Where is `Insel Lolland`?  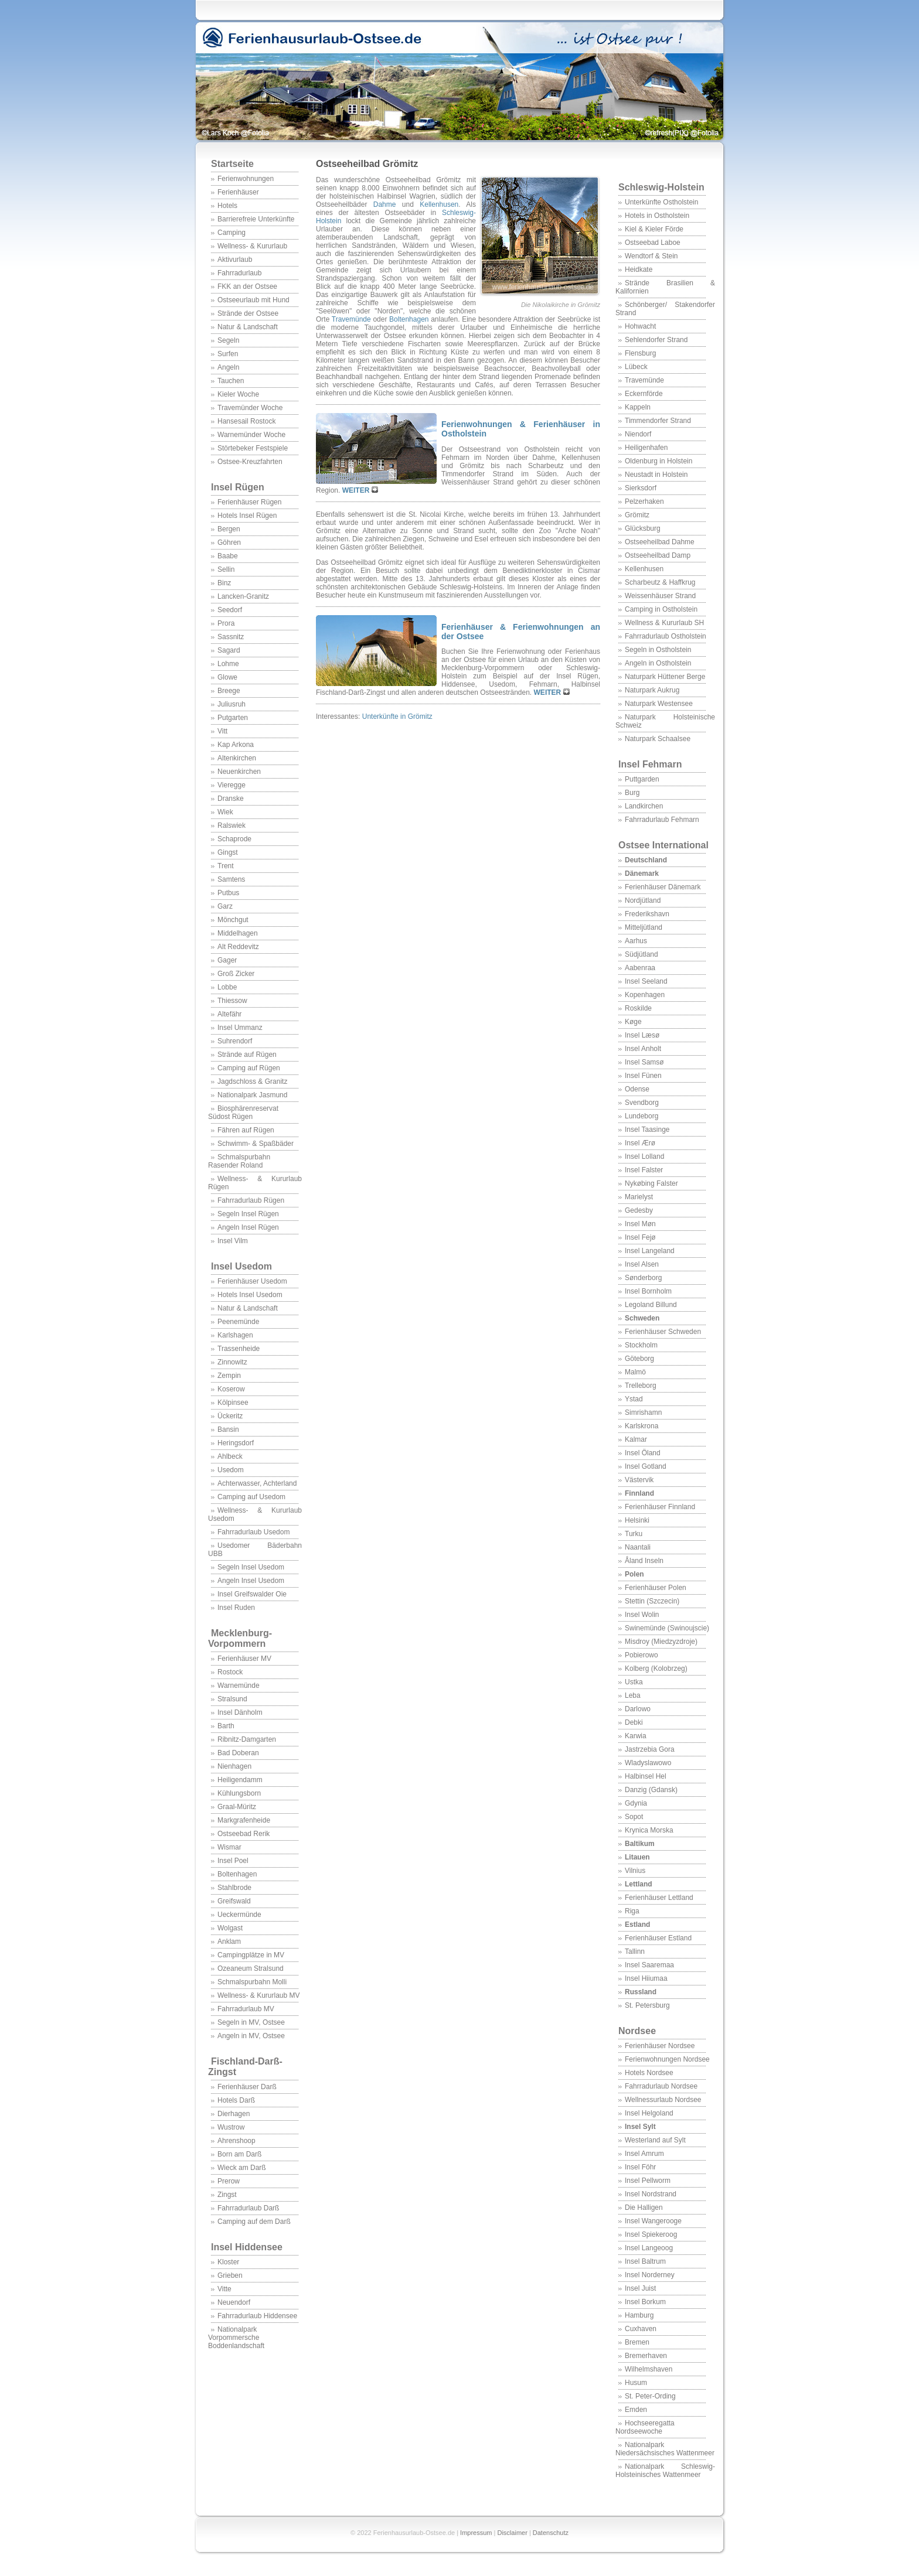
Insel Lolland is located at coordinates (644, 1156).